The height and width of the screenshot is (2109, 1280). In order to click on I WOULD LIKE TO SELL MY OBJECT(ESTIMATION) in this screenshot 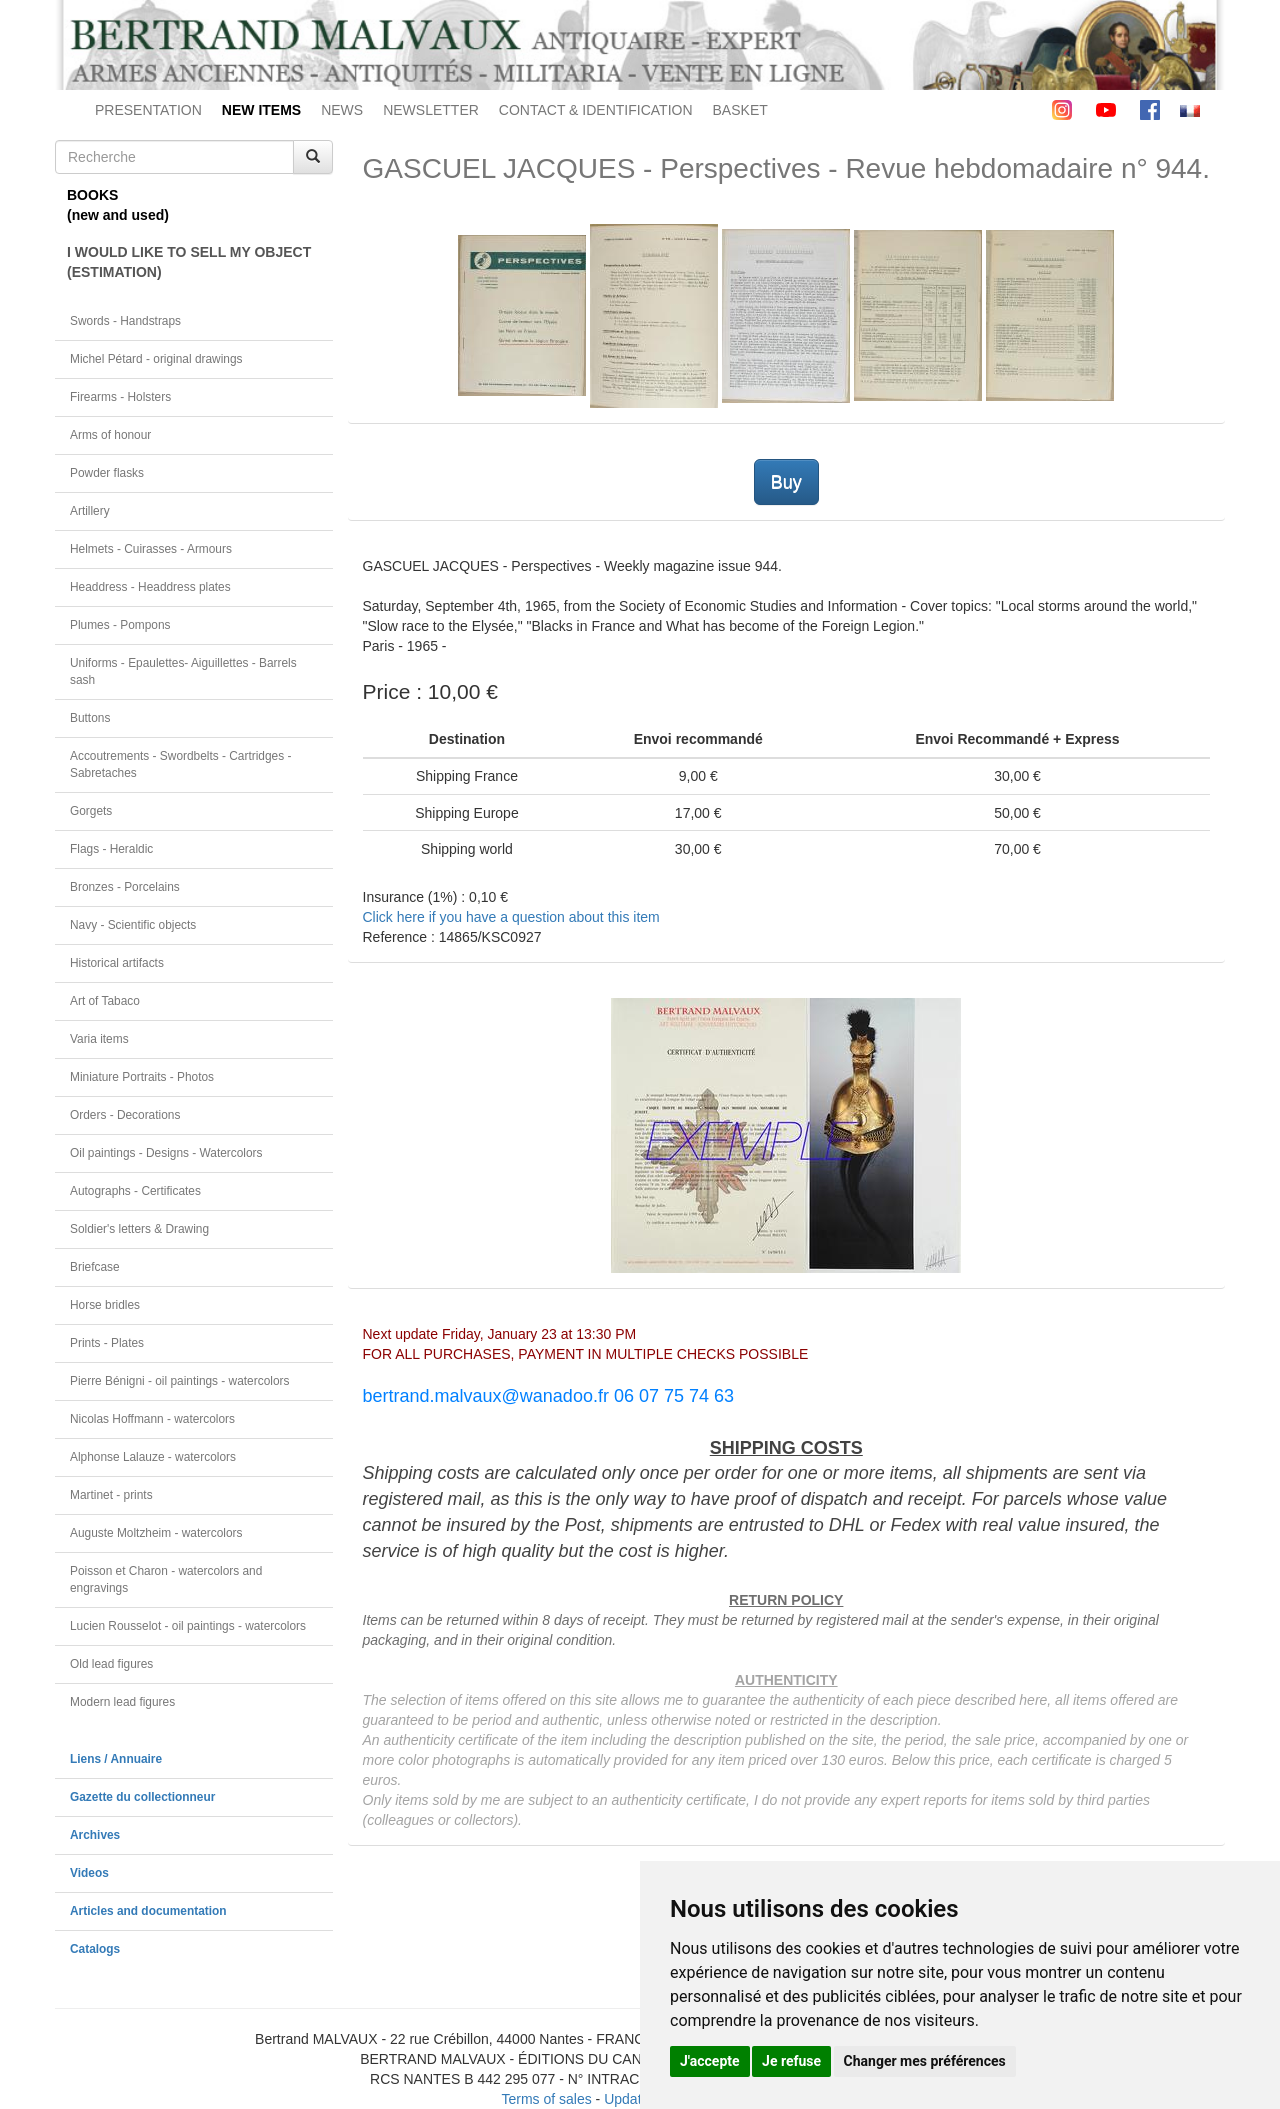, I will do `click(189, 262)`.